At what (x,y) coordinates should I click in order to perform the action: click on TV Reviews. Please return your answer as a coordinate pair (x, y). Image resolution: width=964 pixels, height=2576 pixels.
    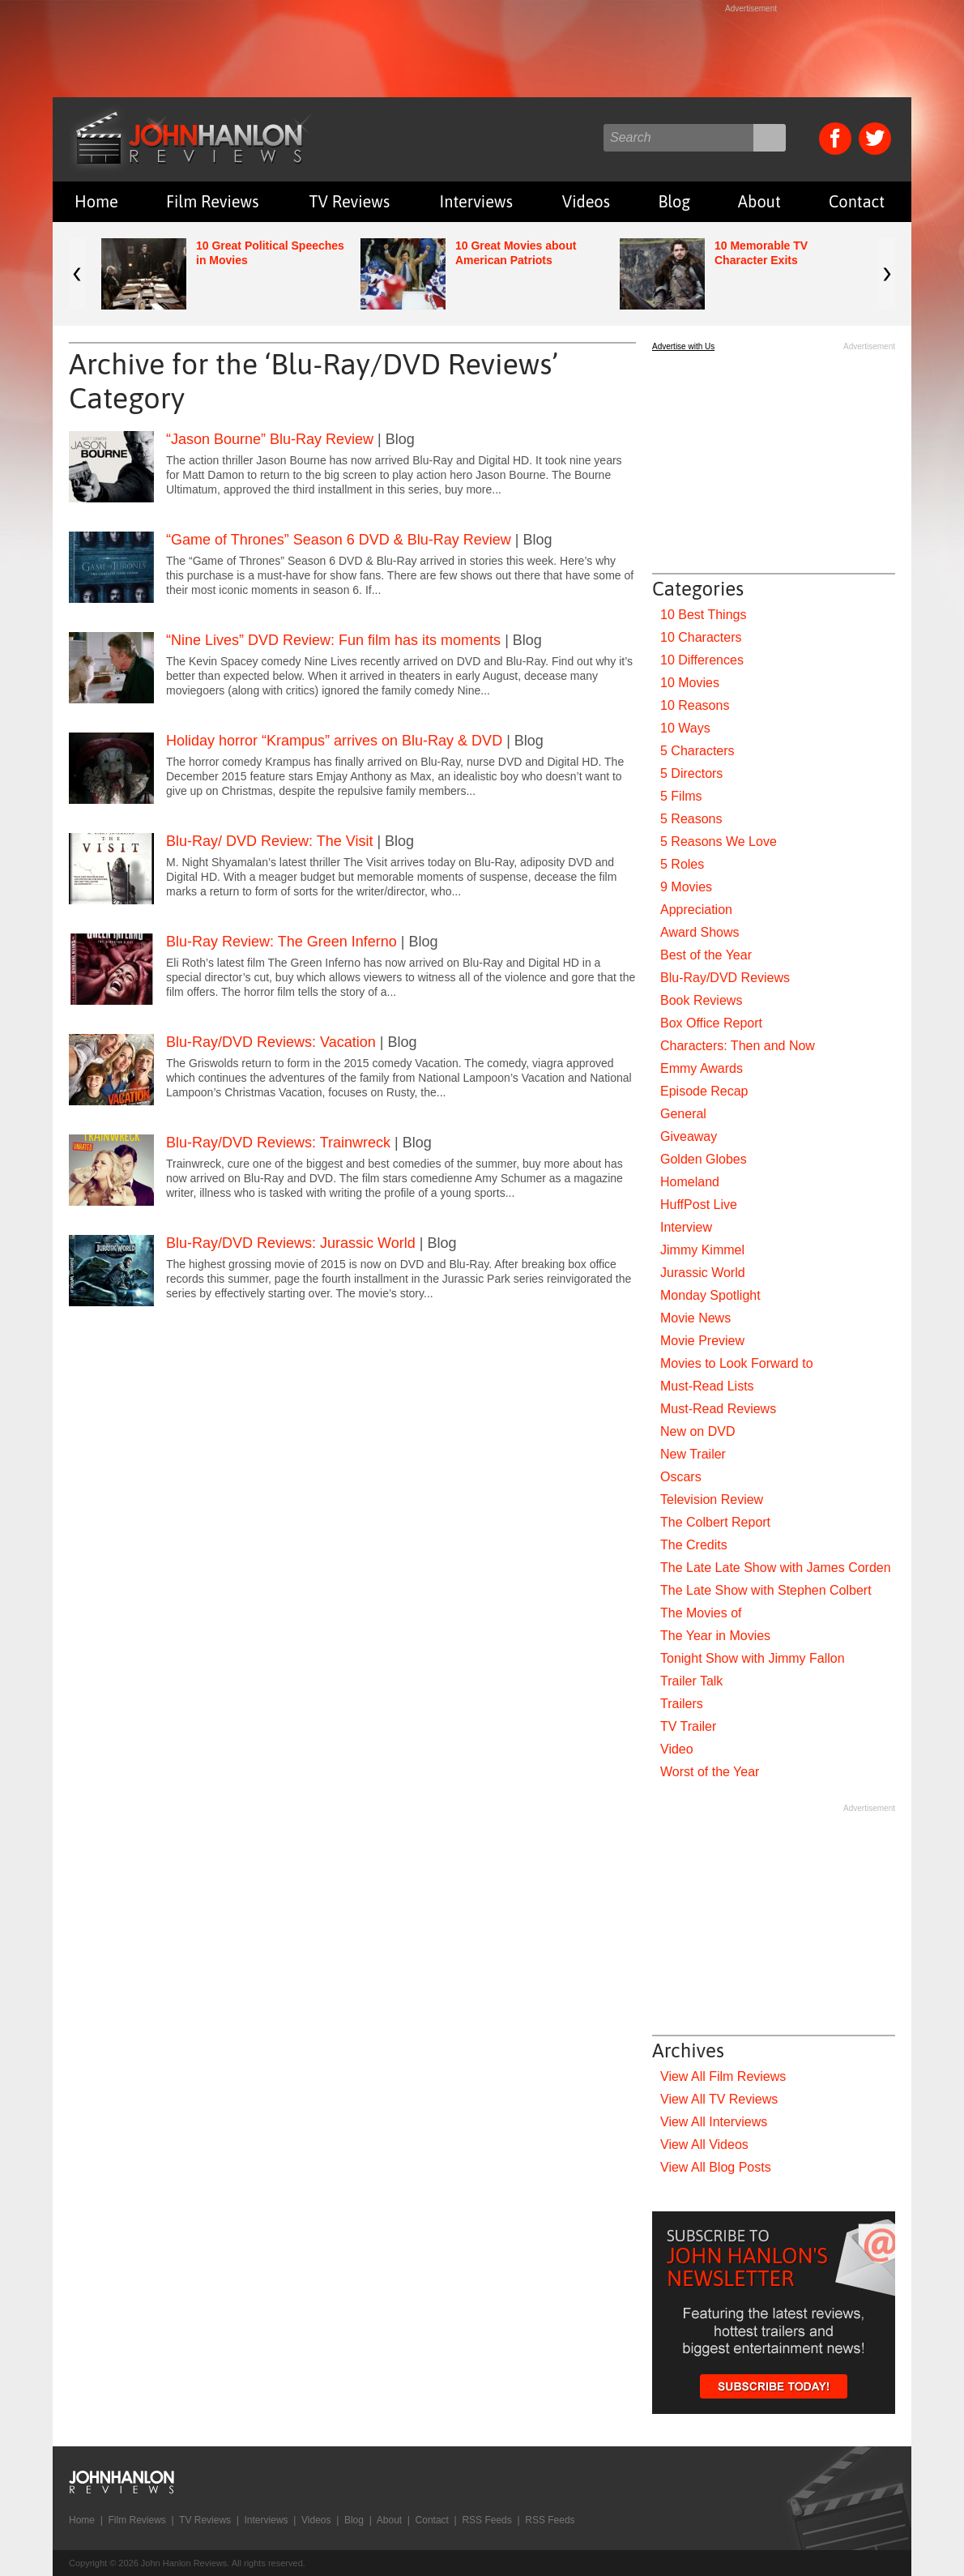
    Looking at the image, I should click on (349, 201).